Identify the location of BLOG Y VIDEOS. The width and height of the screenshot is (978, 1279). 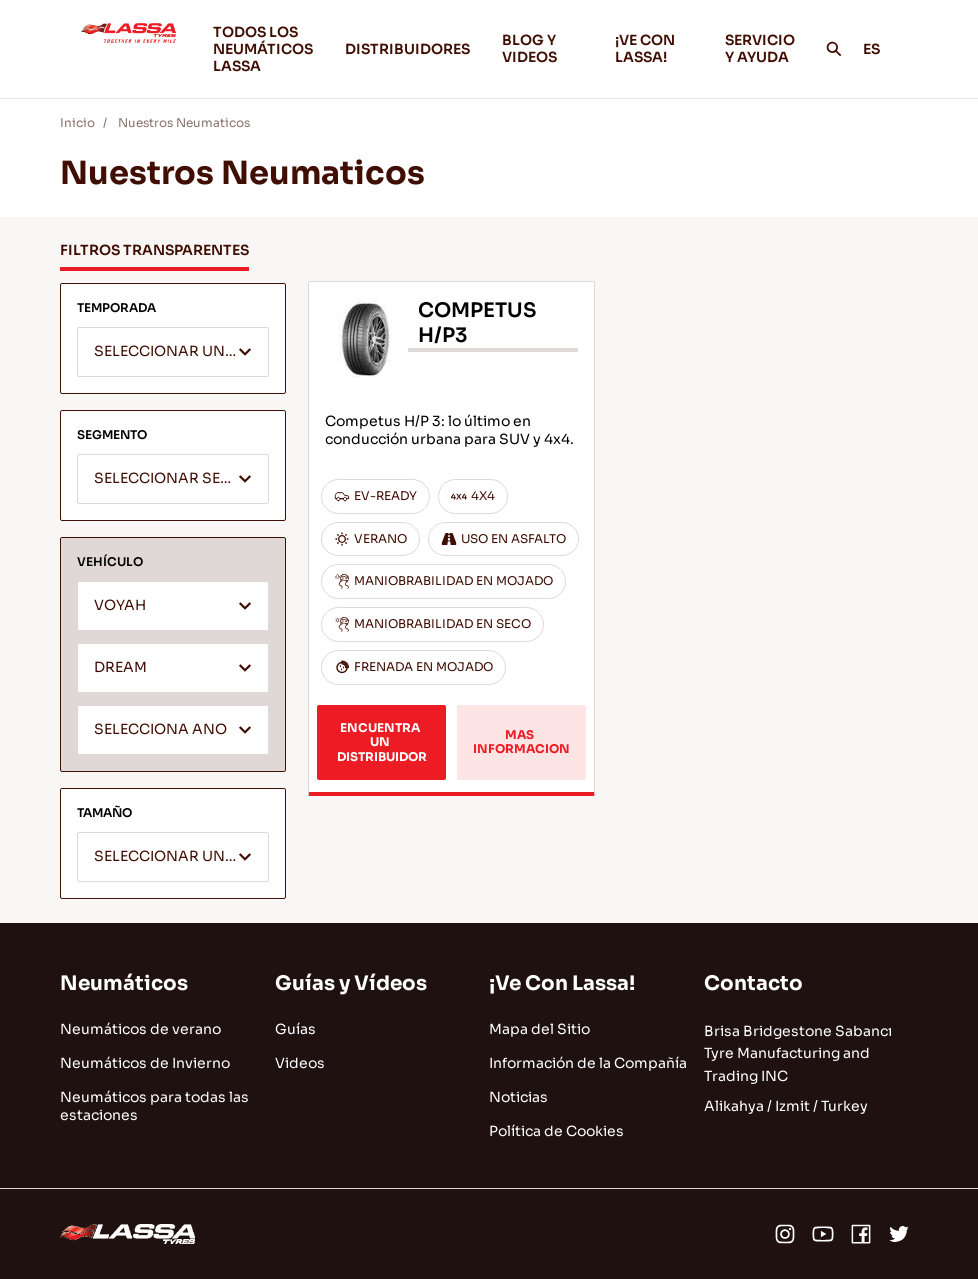
(542, 48).